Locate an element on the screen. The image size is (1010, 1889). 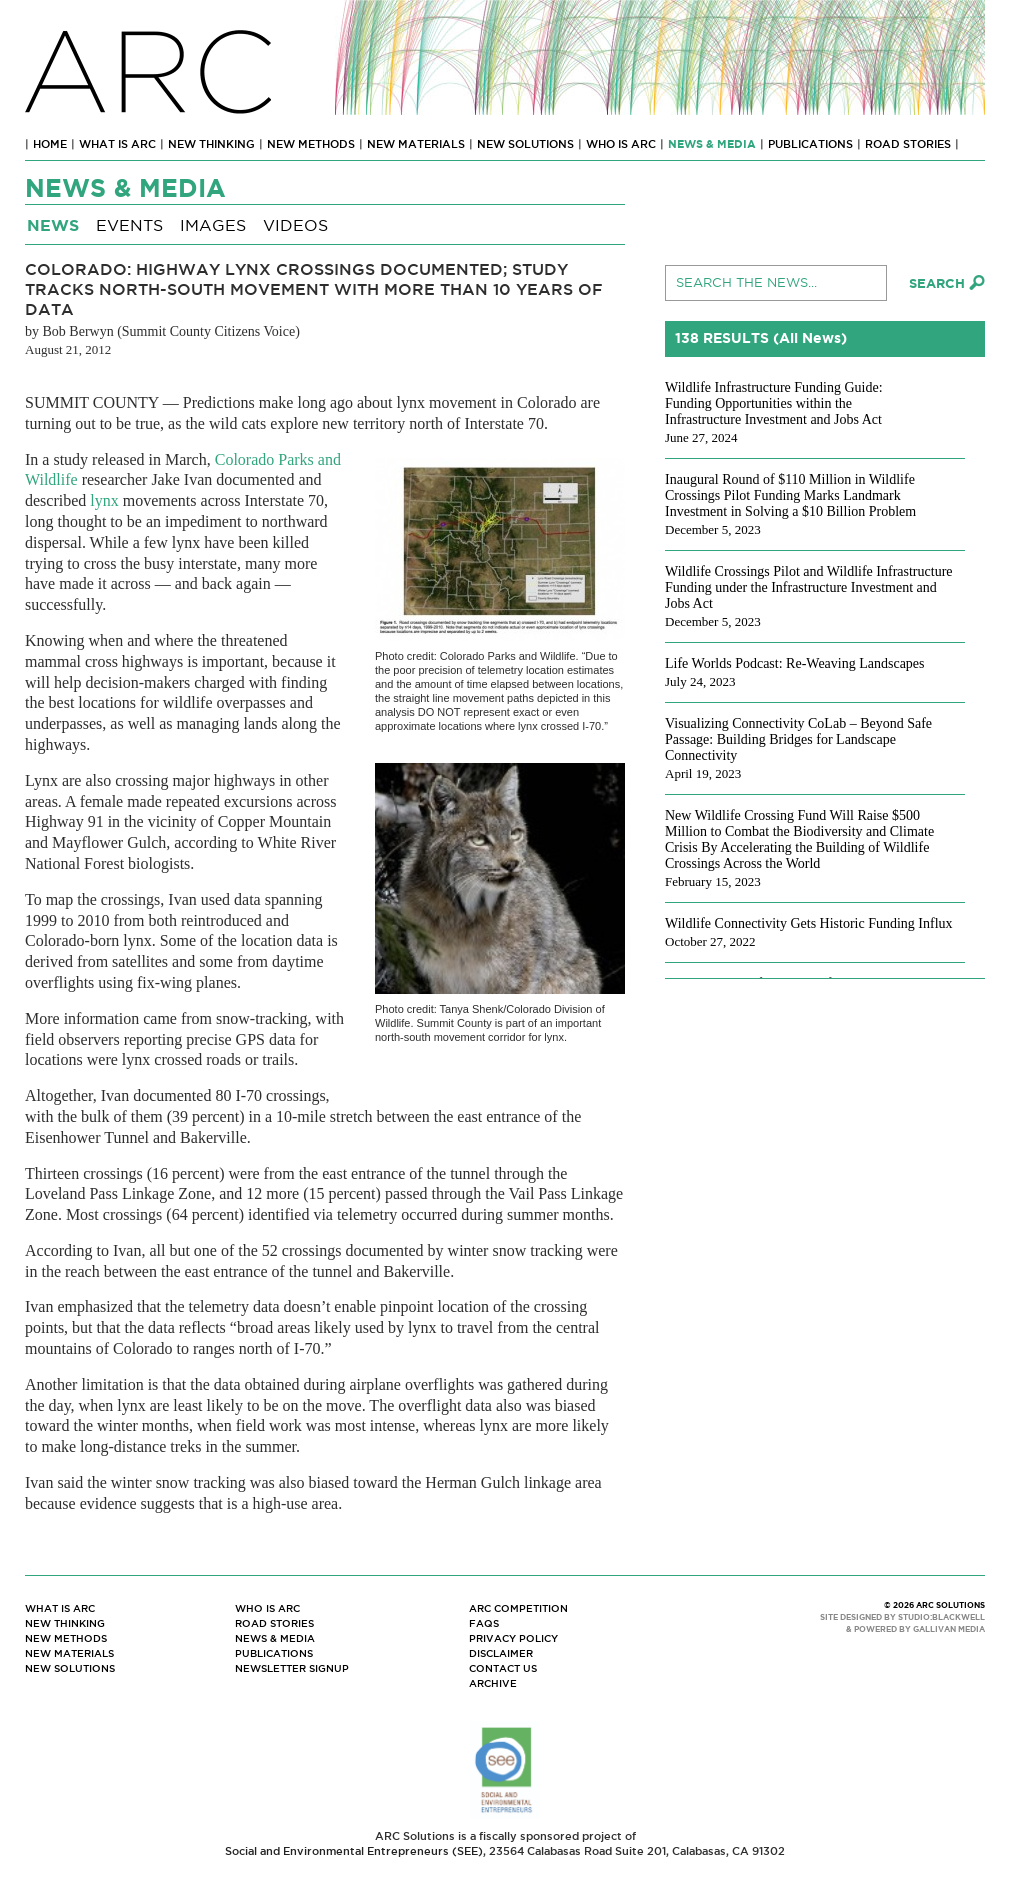
Publications is located at coordinates (810, 144).